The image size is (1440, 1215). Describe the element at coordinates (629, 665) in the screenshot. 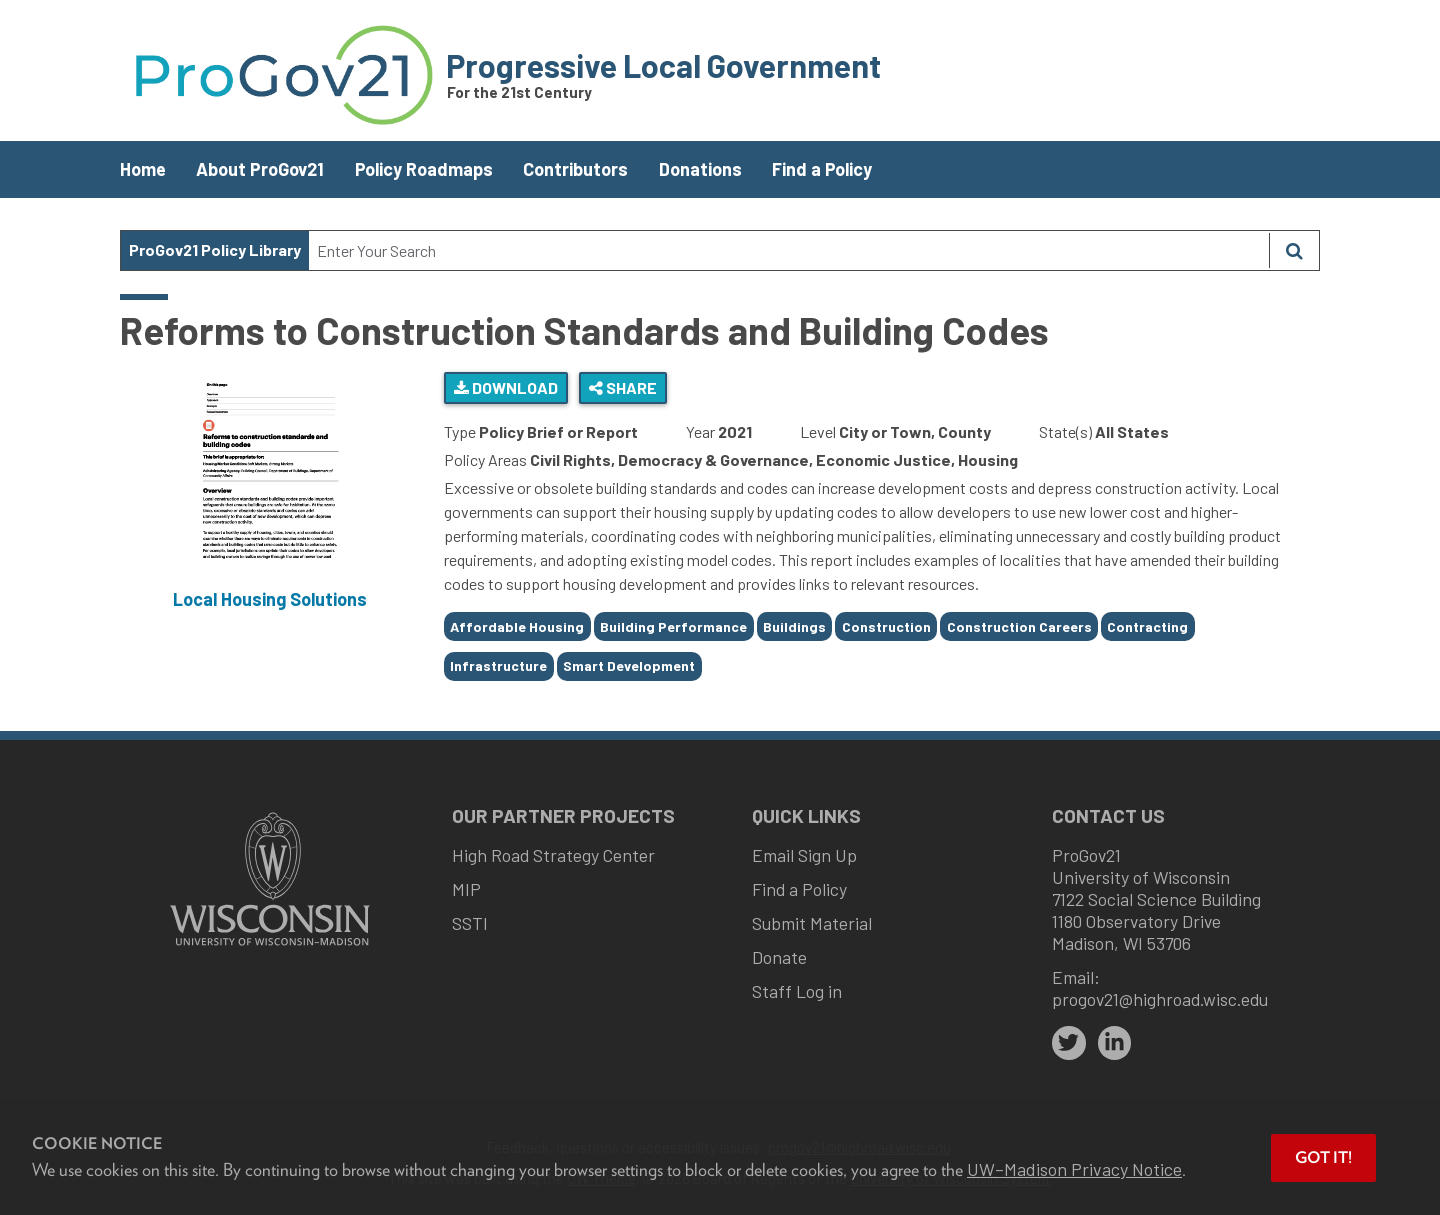

I see `Smart Development` at that location.